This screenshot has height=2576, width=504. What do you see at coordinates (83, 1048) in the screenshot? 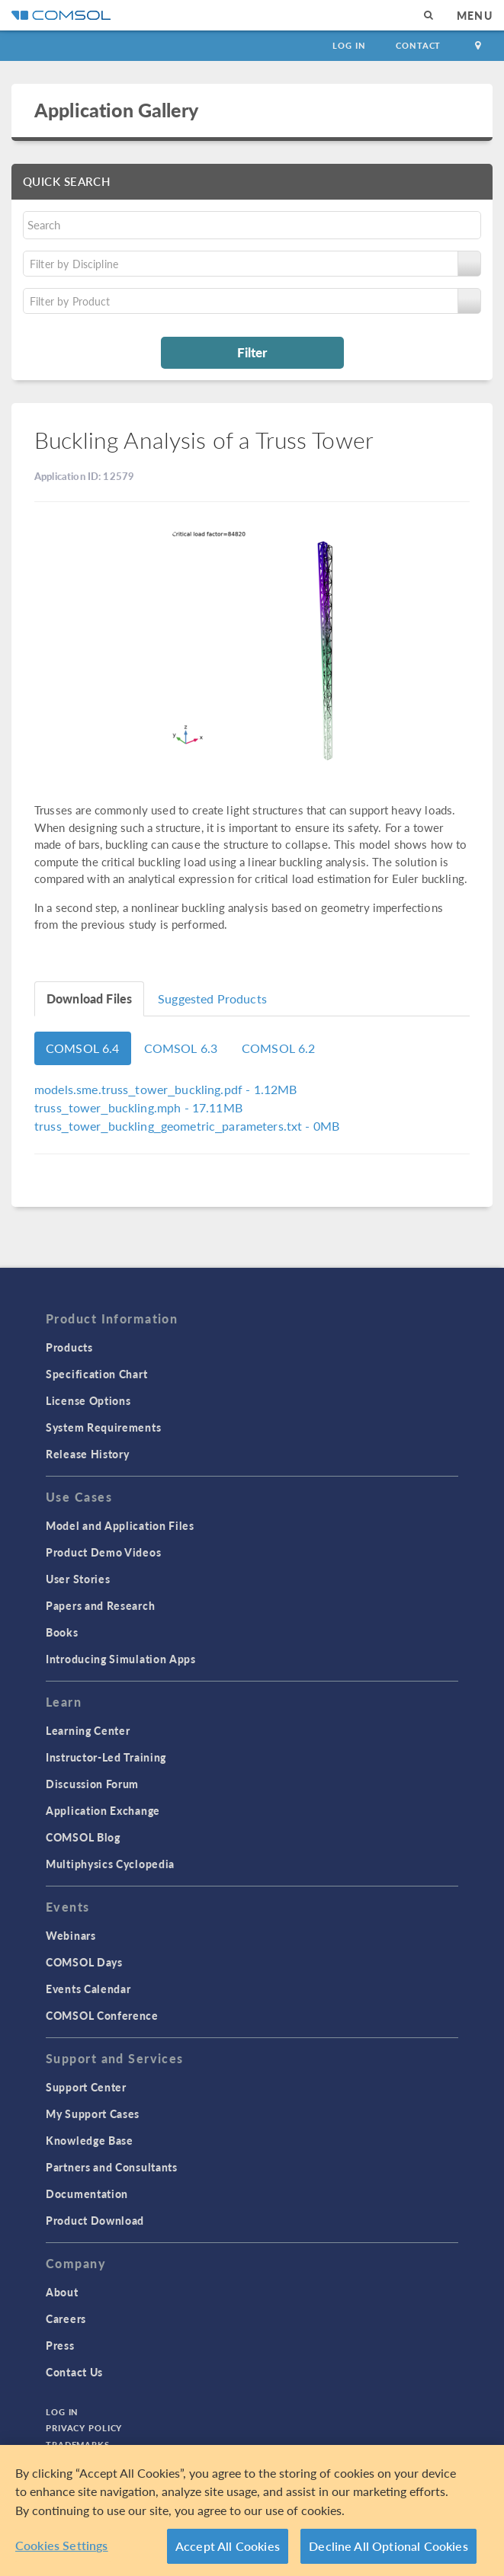
I see `COMSOL 6.4` at bounding box center [83, 1048].